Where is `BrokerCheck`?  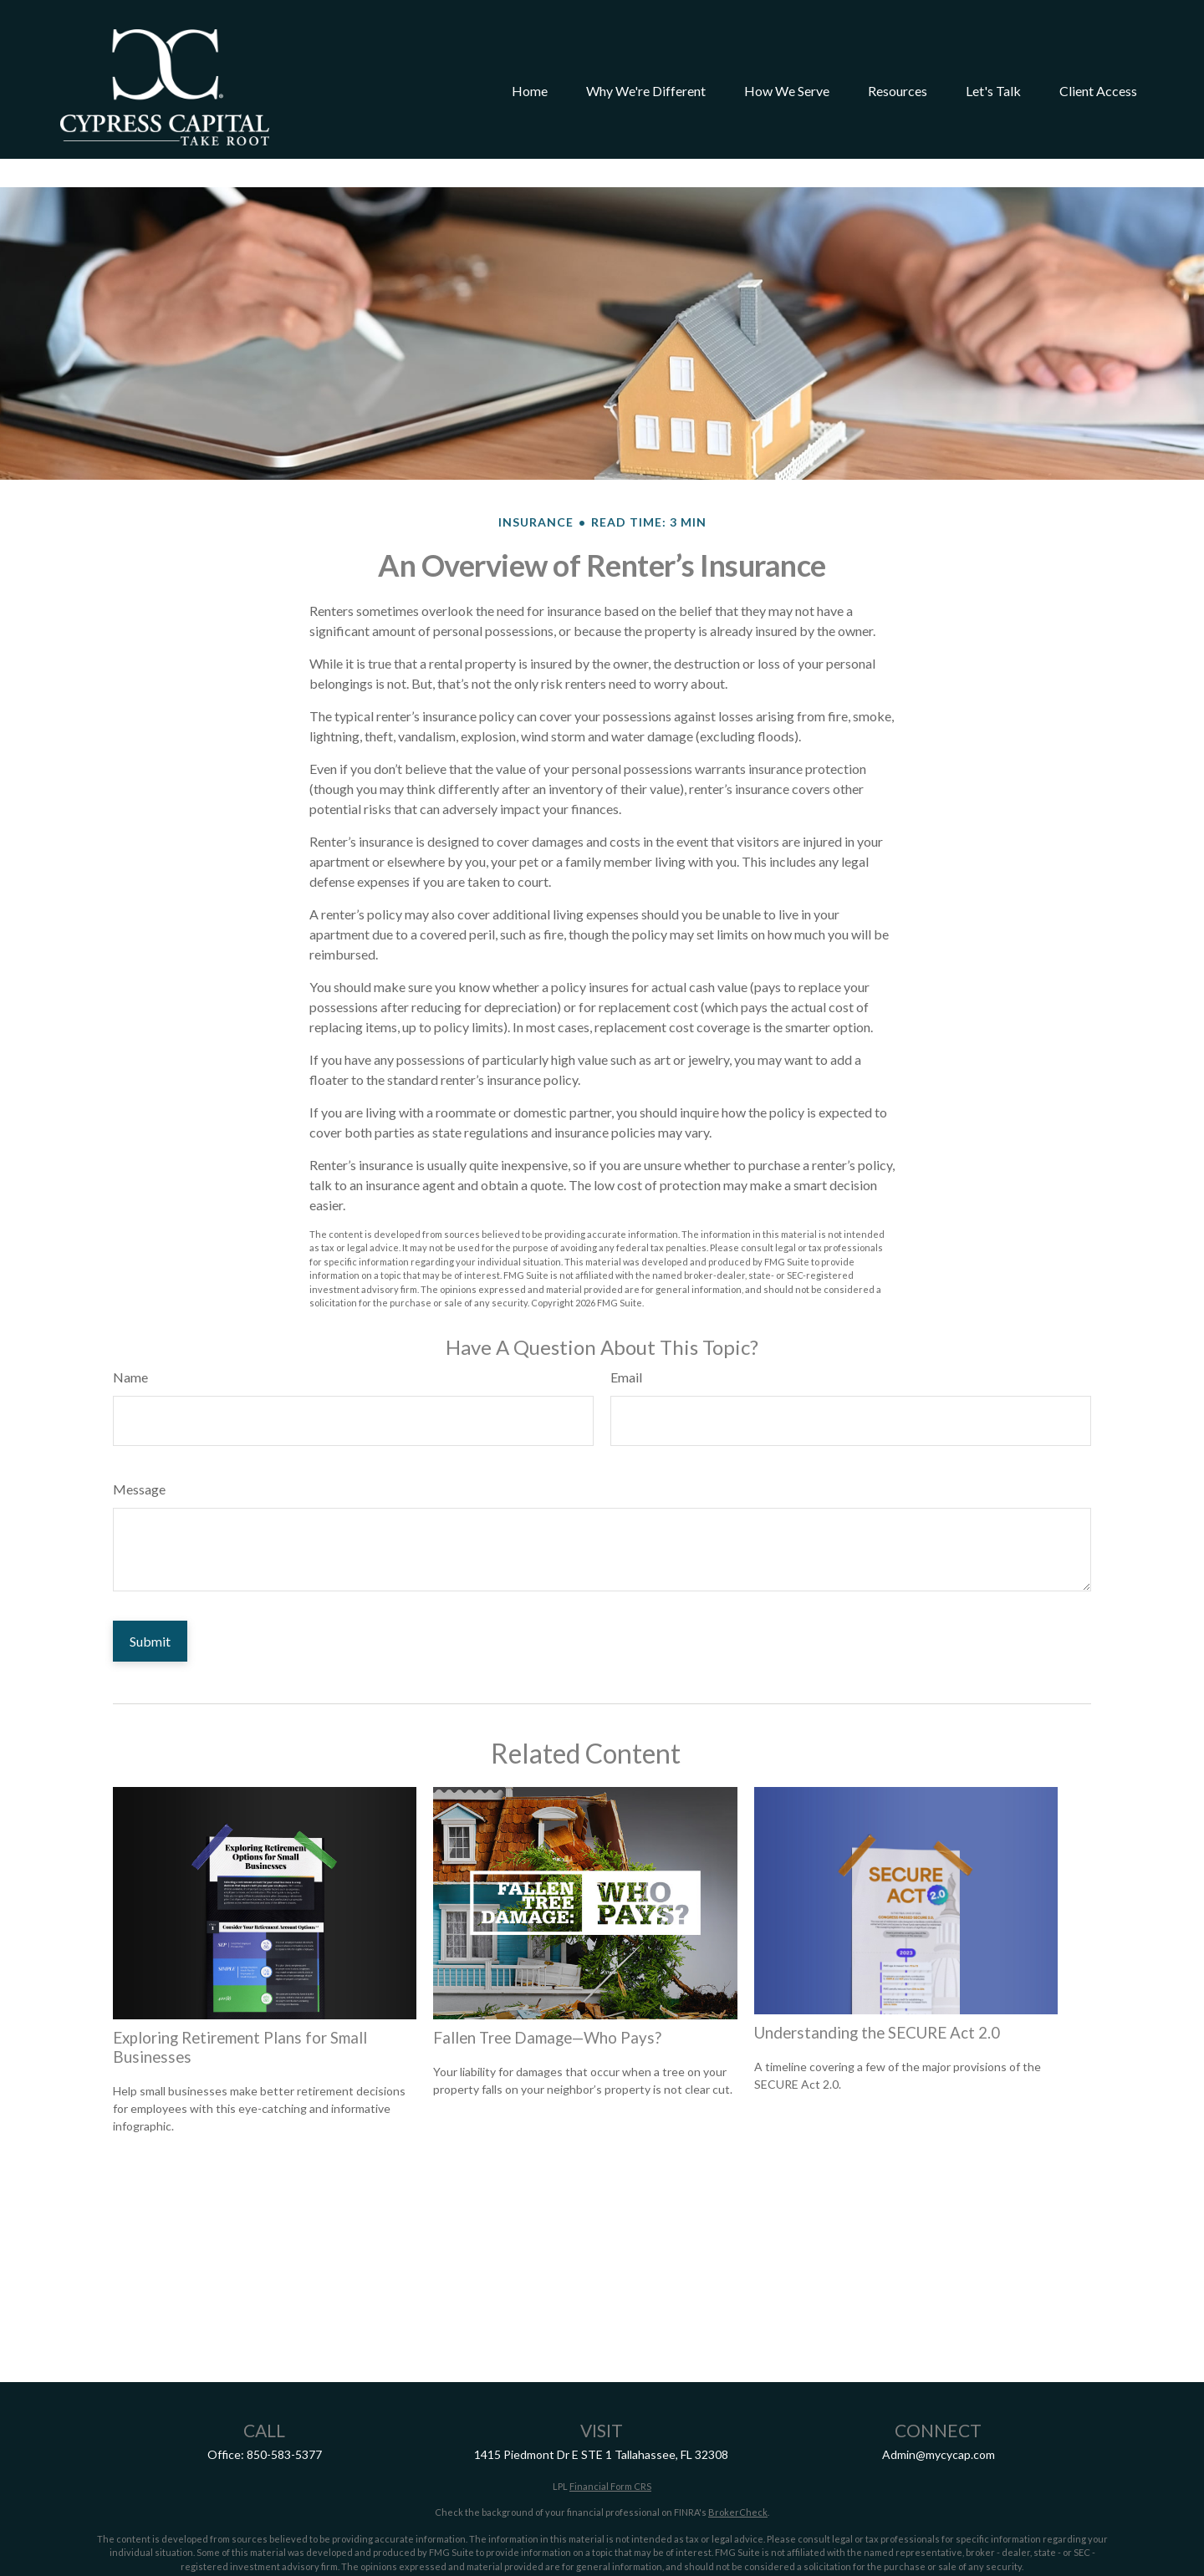 BrokerCheck is located at coordinates (738, 2461).